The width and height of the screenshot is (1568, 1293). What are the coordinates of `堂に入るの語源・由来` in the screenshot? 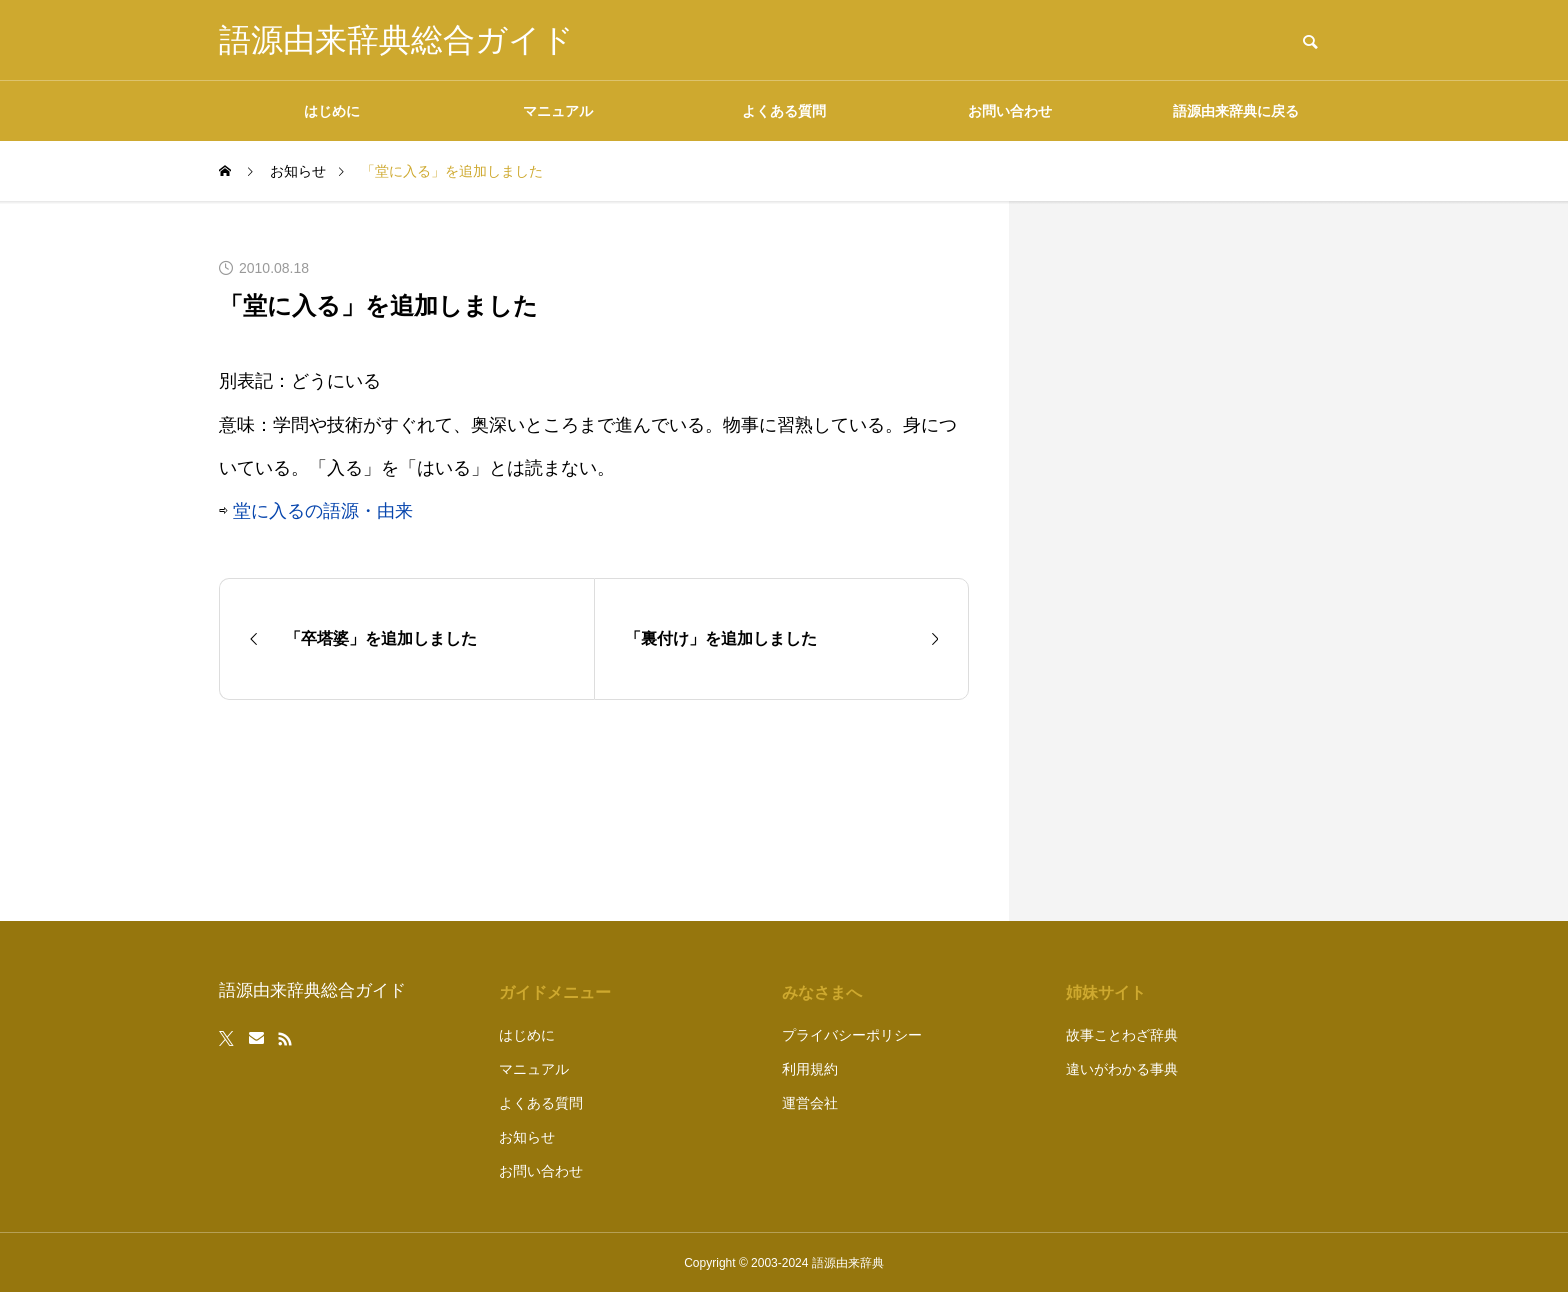 It's located at (323, 511).